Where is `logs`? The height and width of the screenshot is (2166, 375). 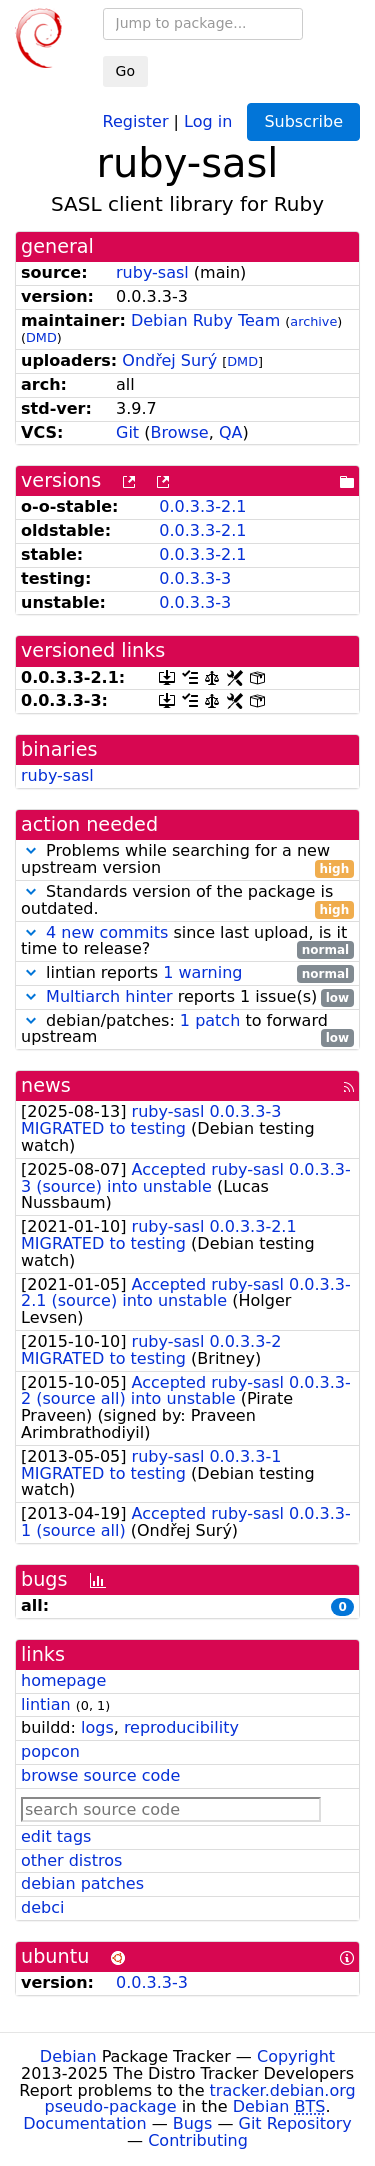
logs is located at coordinates (97, 1727).